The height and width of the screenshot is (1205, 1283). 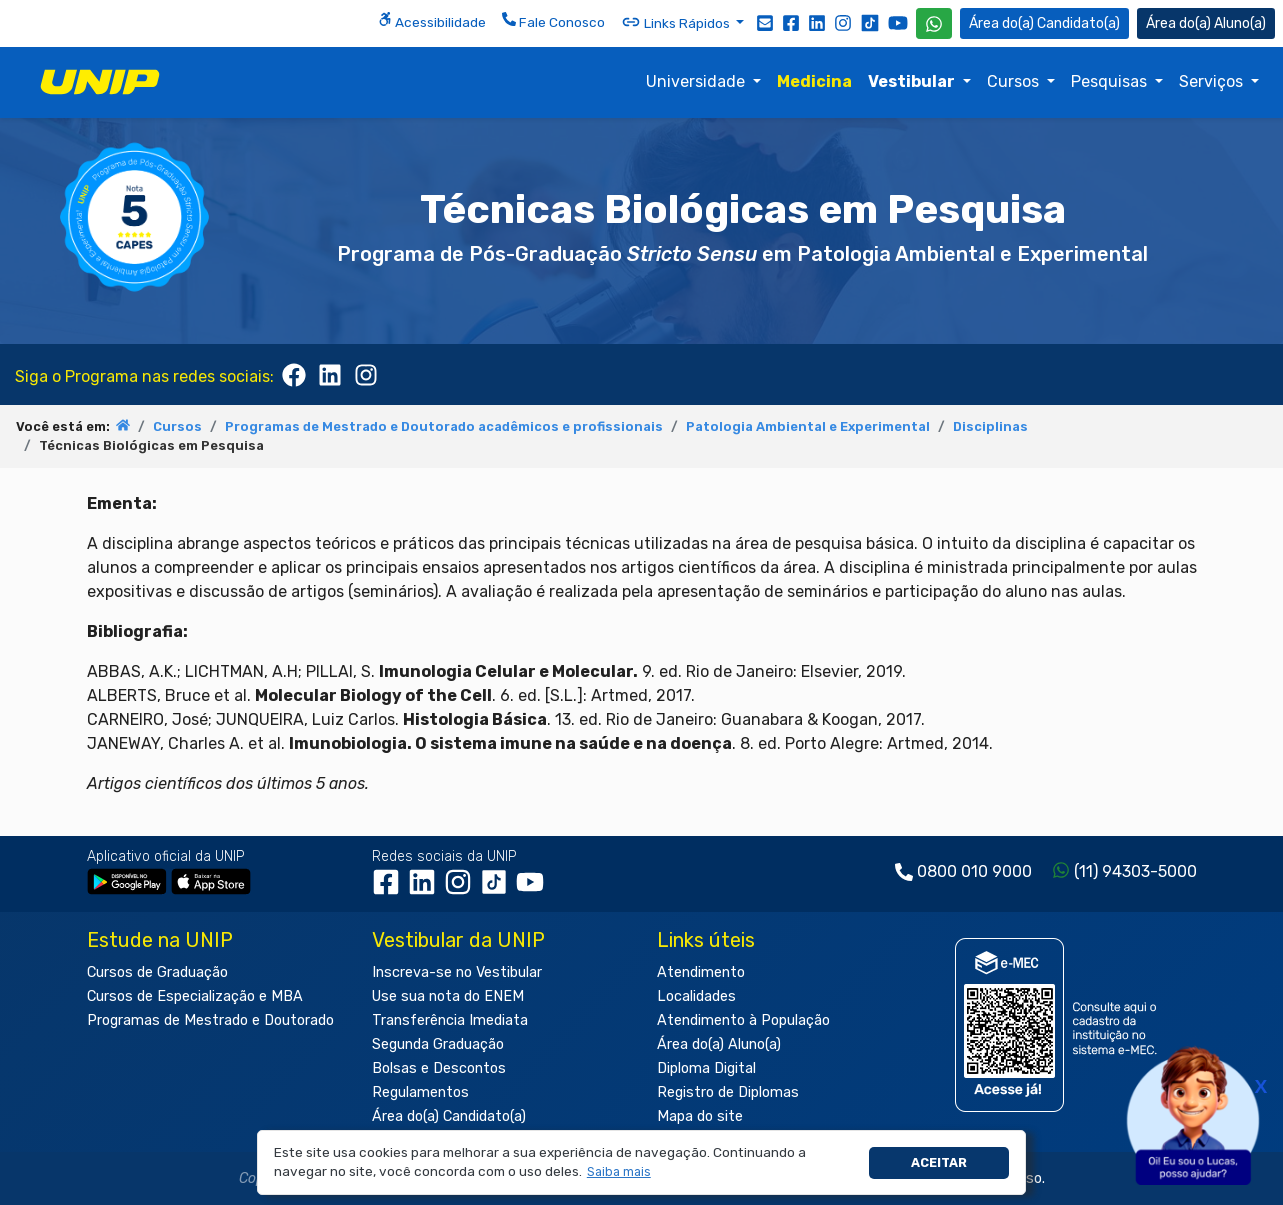 What do you see at coordinates (700, 1116) in the screenshot?
I see `Mapa do site` at bounding box center [700, 1116].